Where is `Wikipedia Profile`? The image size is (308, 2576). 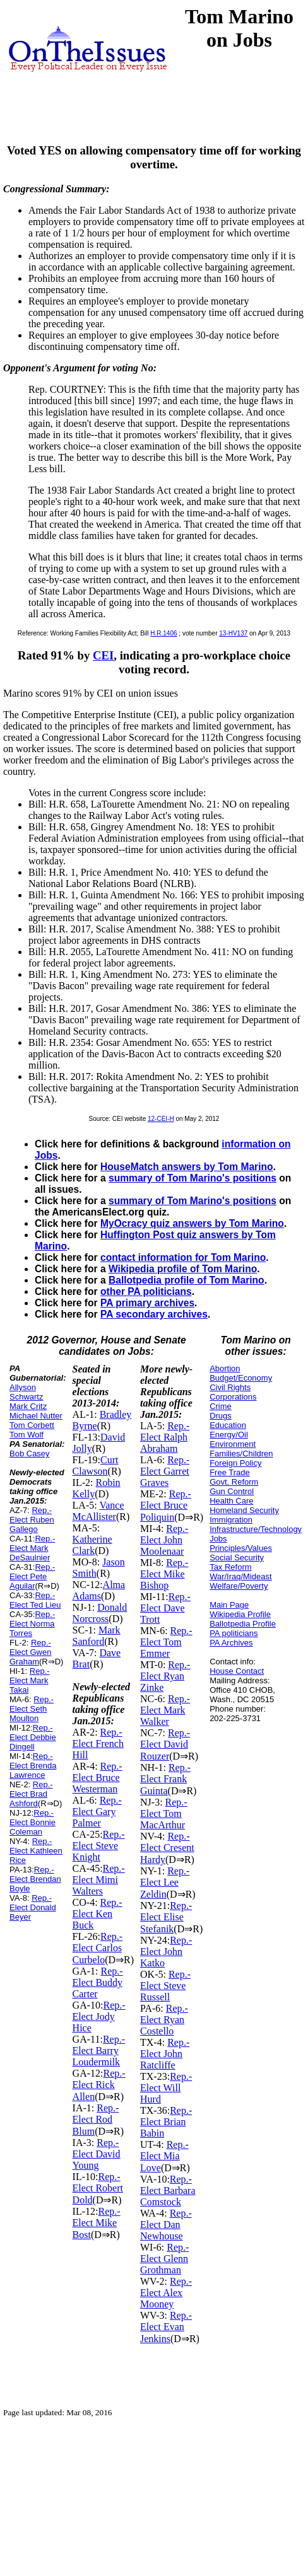 Wikipedia Profile is located at coordinates (240, 1614).